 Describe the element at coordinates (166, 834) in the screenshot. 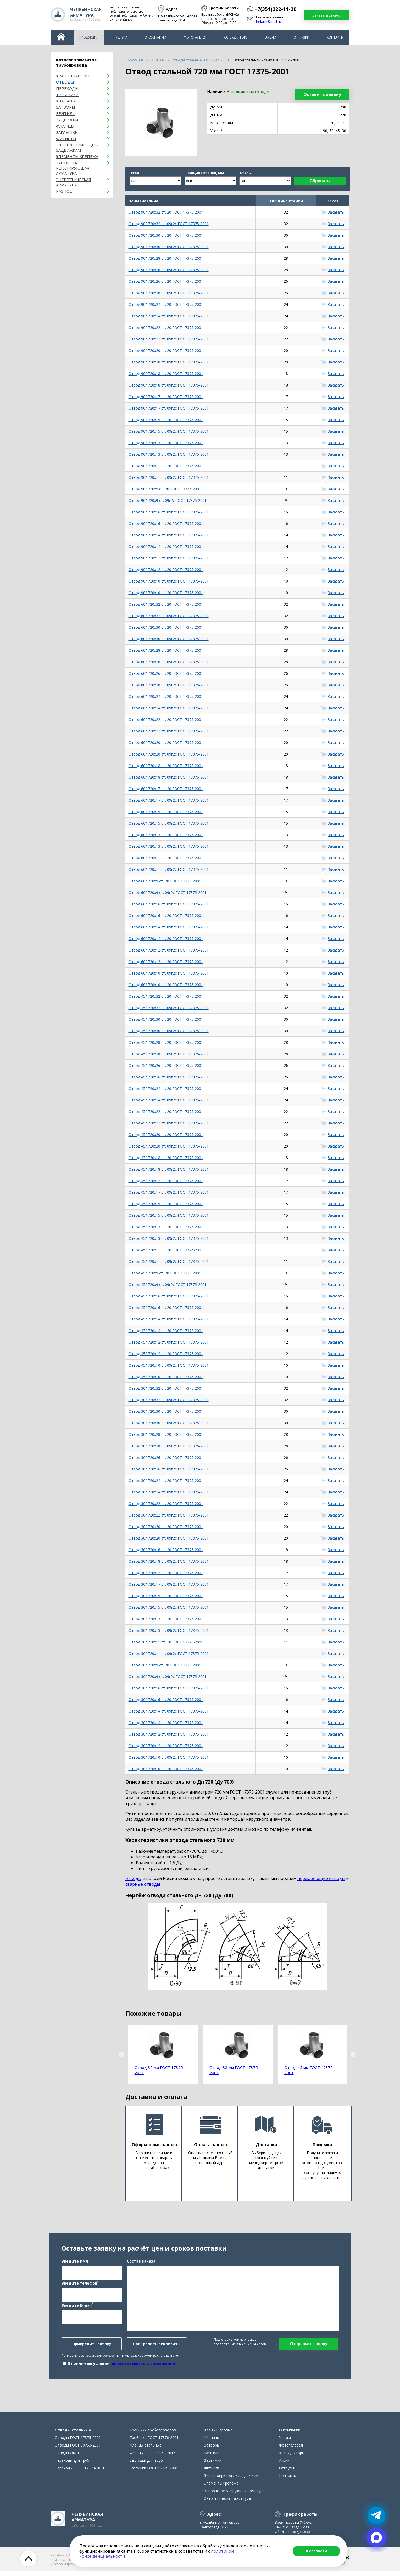

I see `Отвод 60° 720х13 ст. 20 ГОСТ 17375-2001` at that location.